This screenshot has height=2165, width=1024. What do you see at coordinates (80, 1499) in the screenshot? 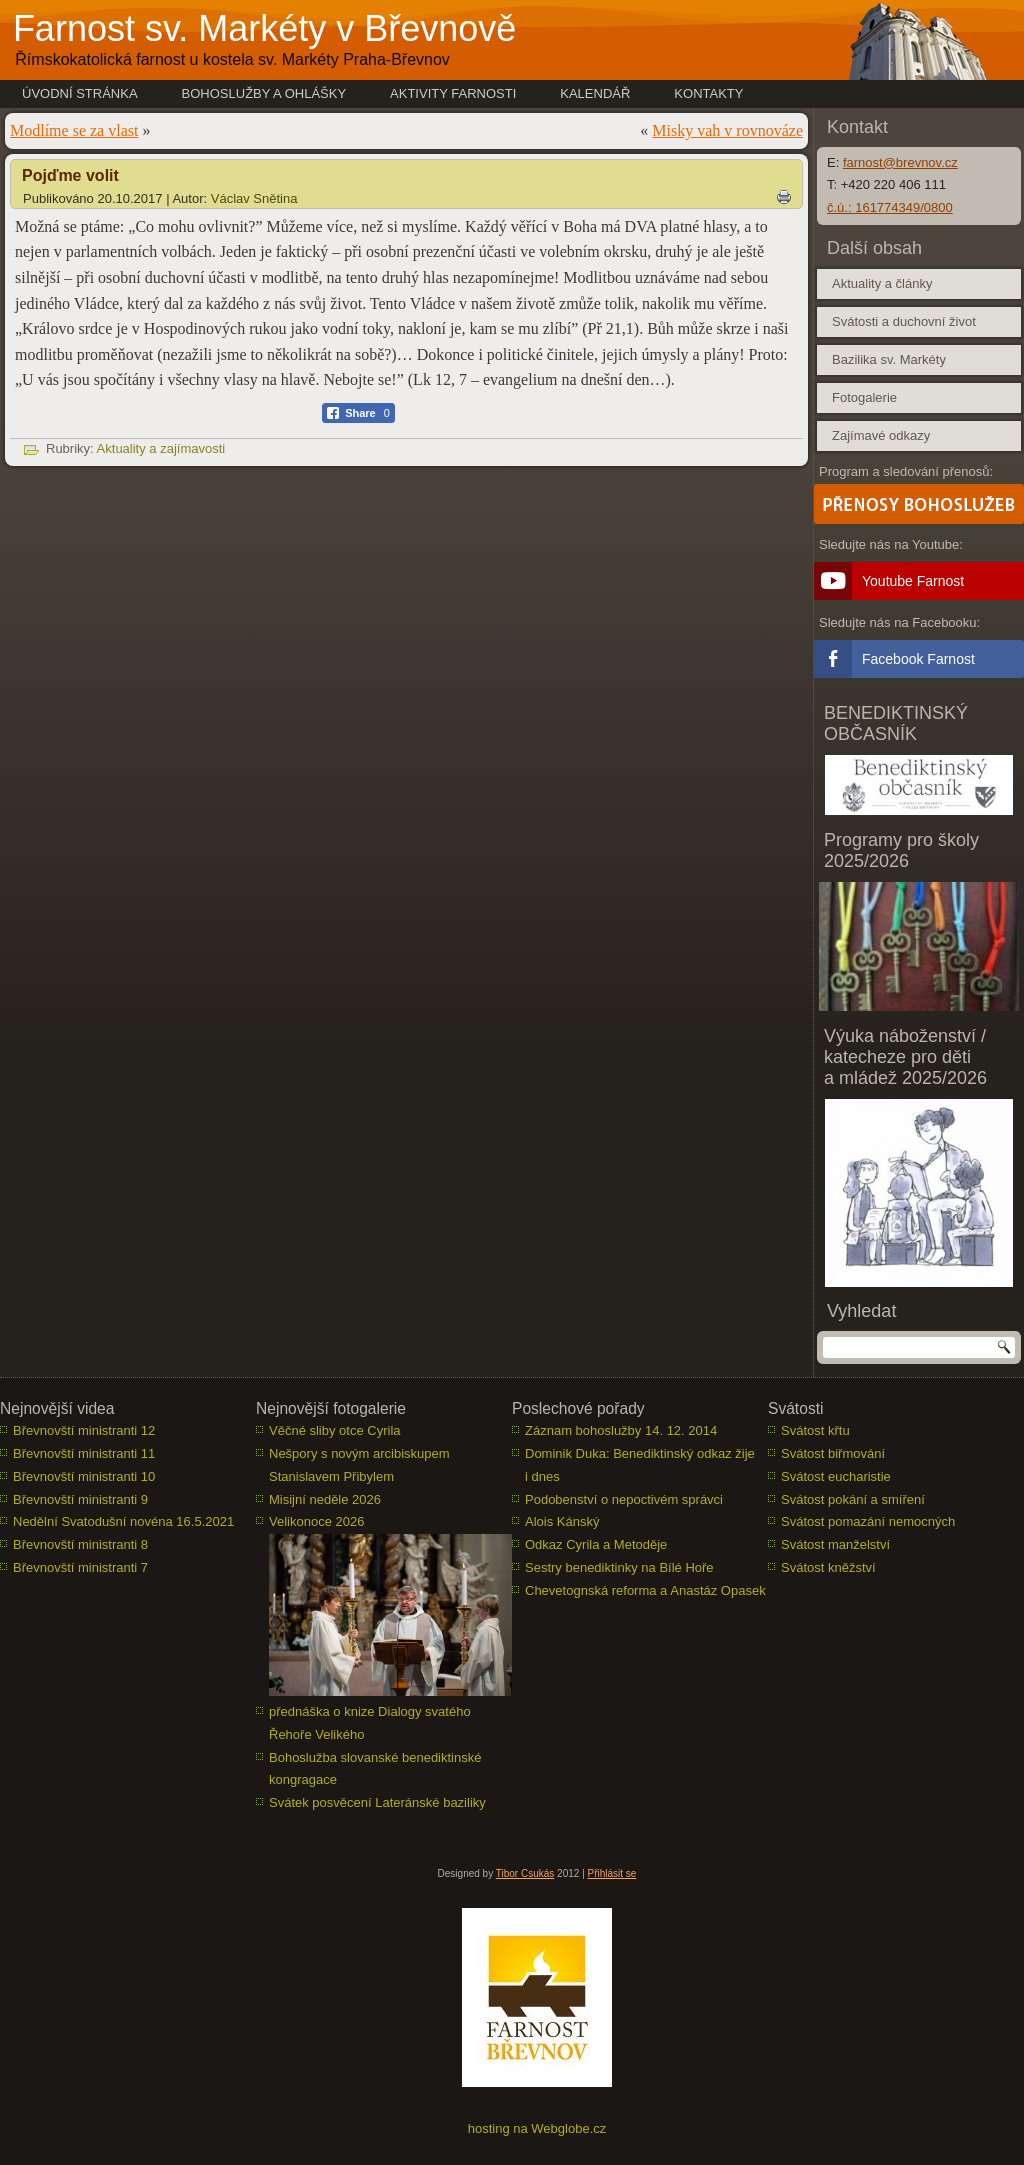
I see `Břevnovští ministranti 9` at bounding box center [80, 1499].